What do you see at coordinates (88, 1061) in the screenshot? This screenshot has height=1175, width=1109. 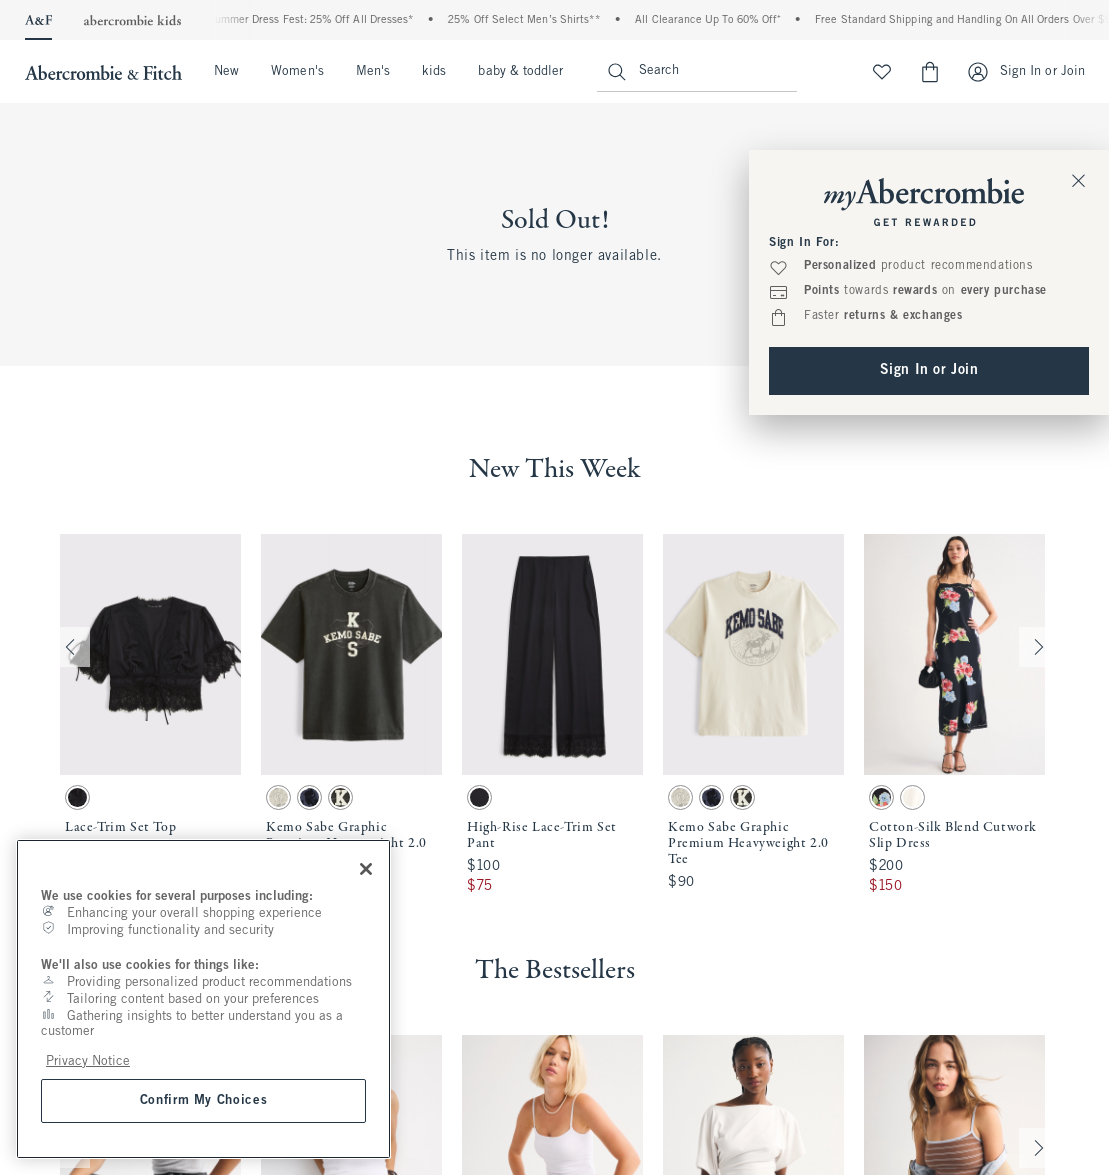 I see `Privacy Notice [More information about your privacy, opens in a new tab]` at bounding box center [88, 1061].